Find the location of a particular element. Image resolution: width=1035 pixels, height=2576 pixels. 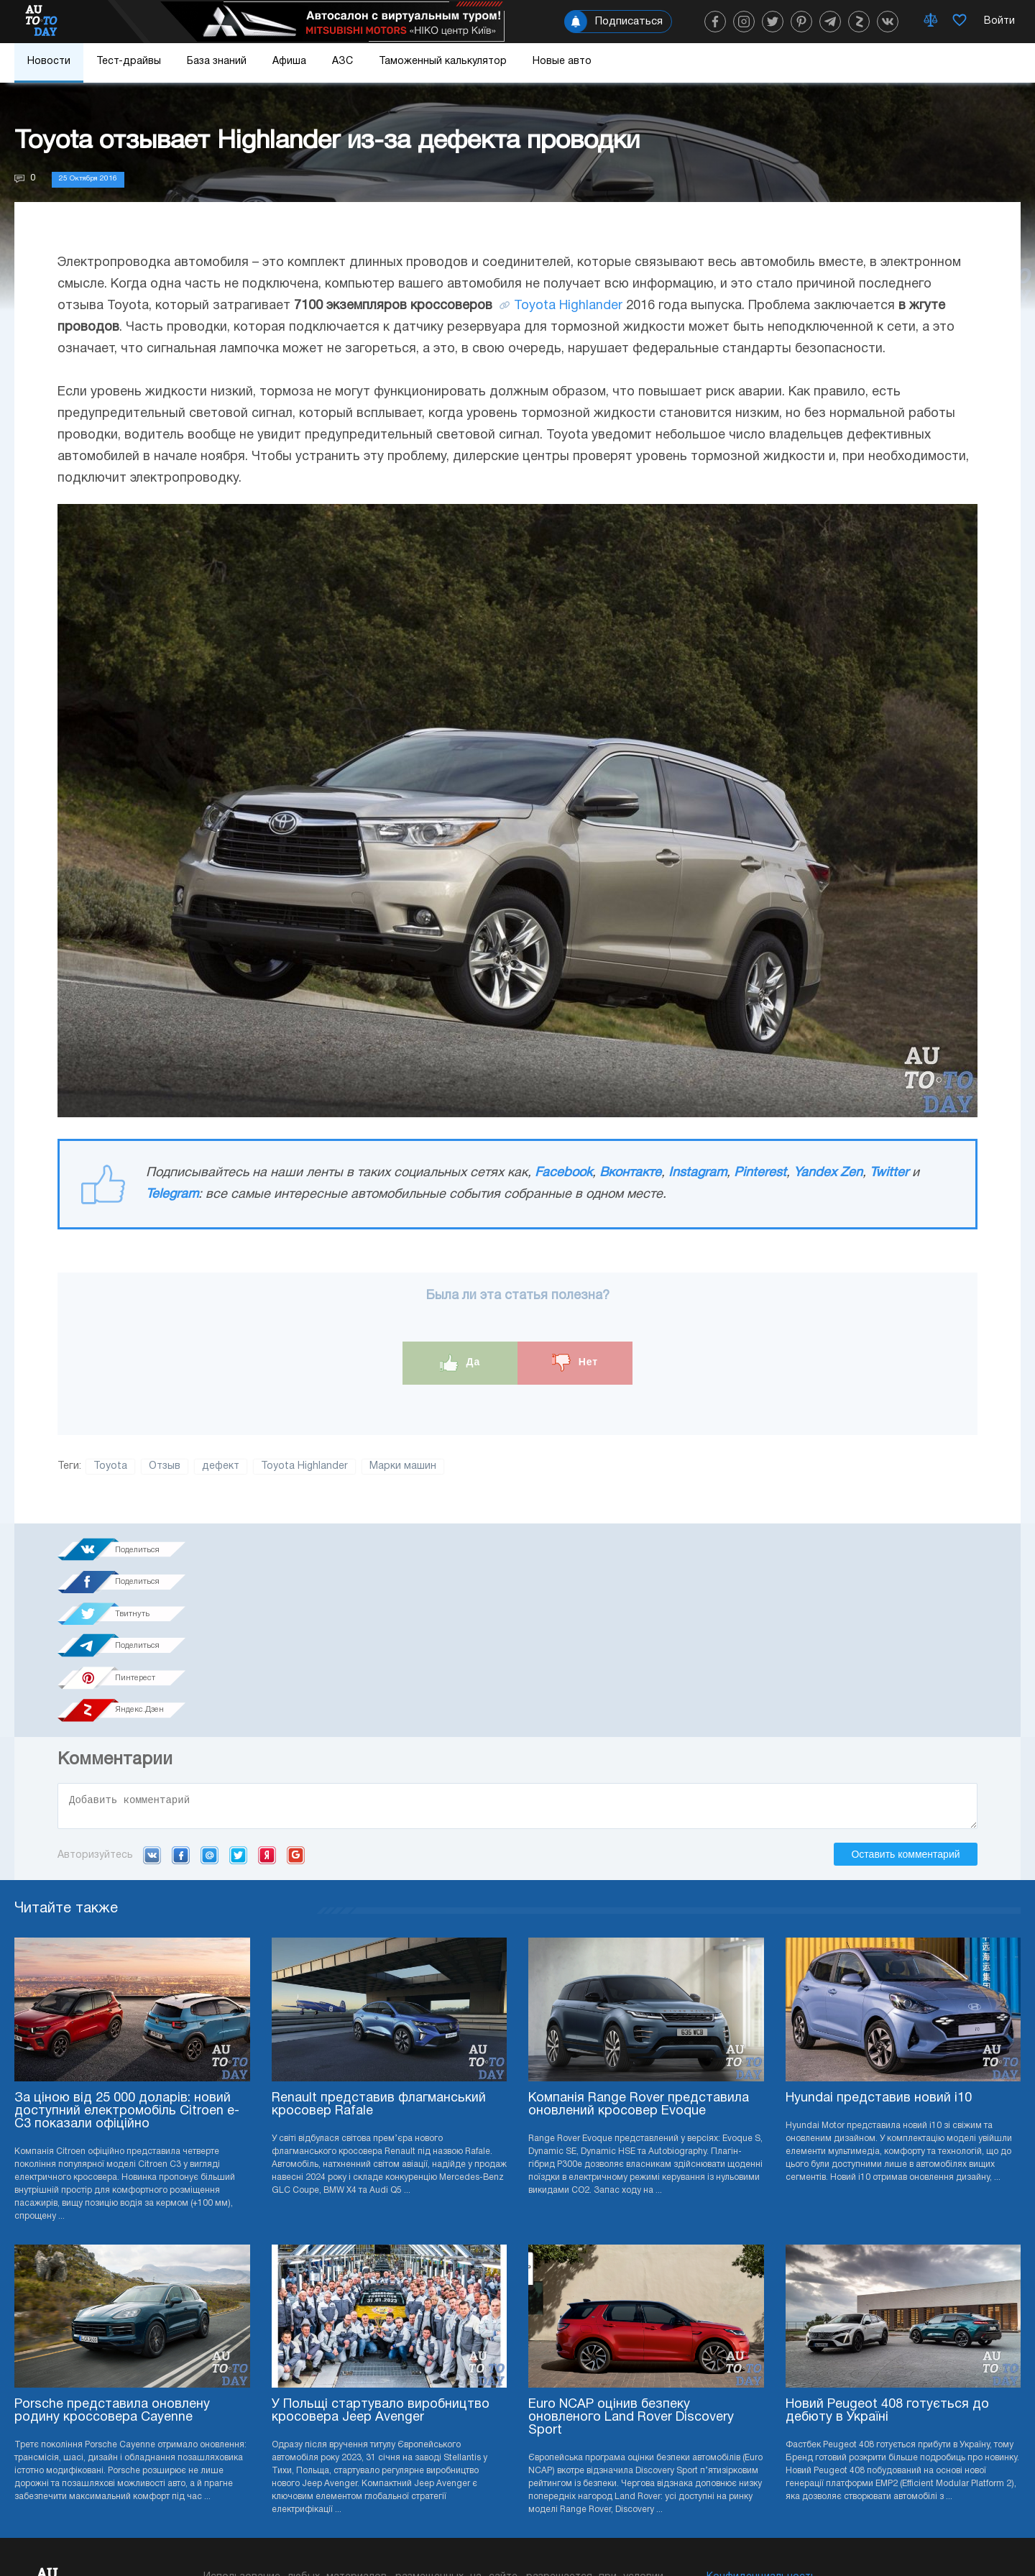

Оставить комментарий is located at coordinates (905, 1698).